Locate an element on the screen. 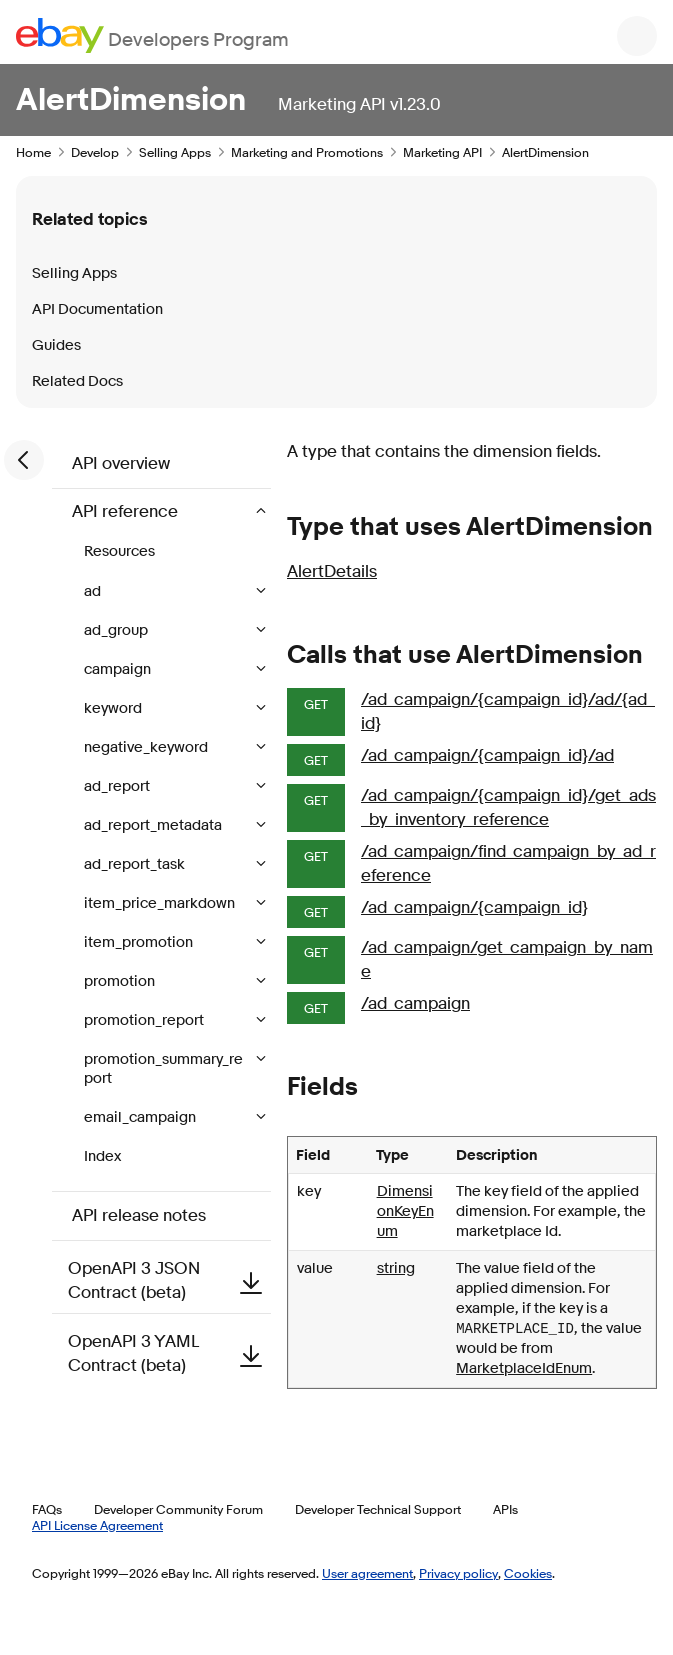  string is located at coordinates (396, 1268).